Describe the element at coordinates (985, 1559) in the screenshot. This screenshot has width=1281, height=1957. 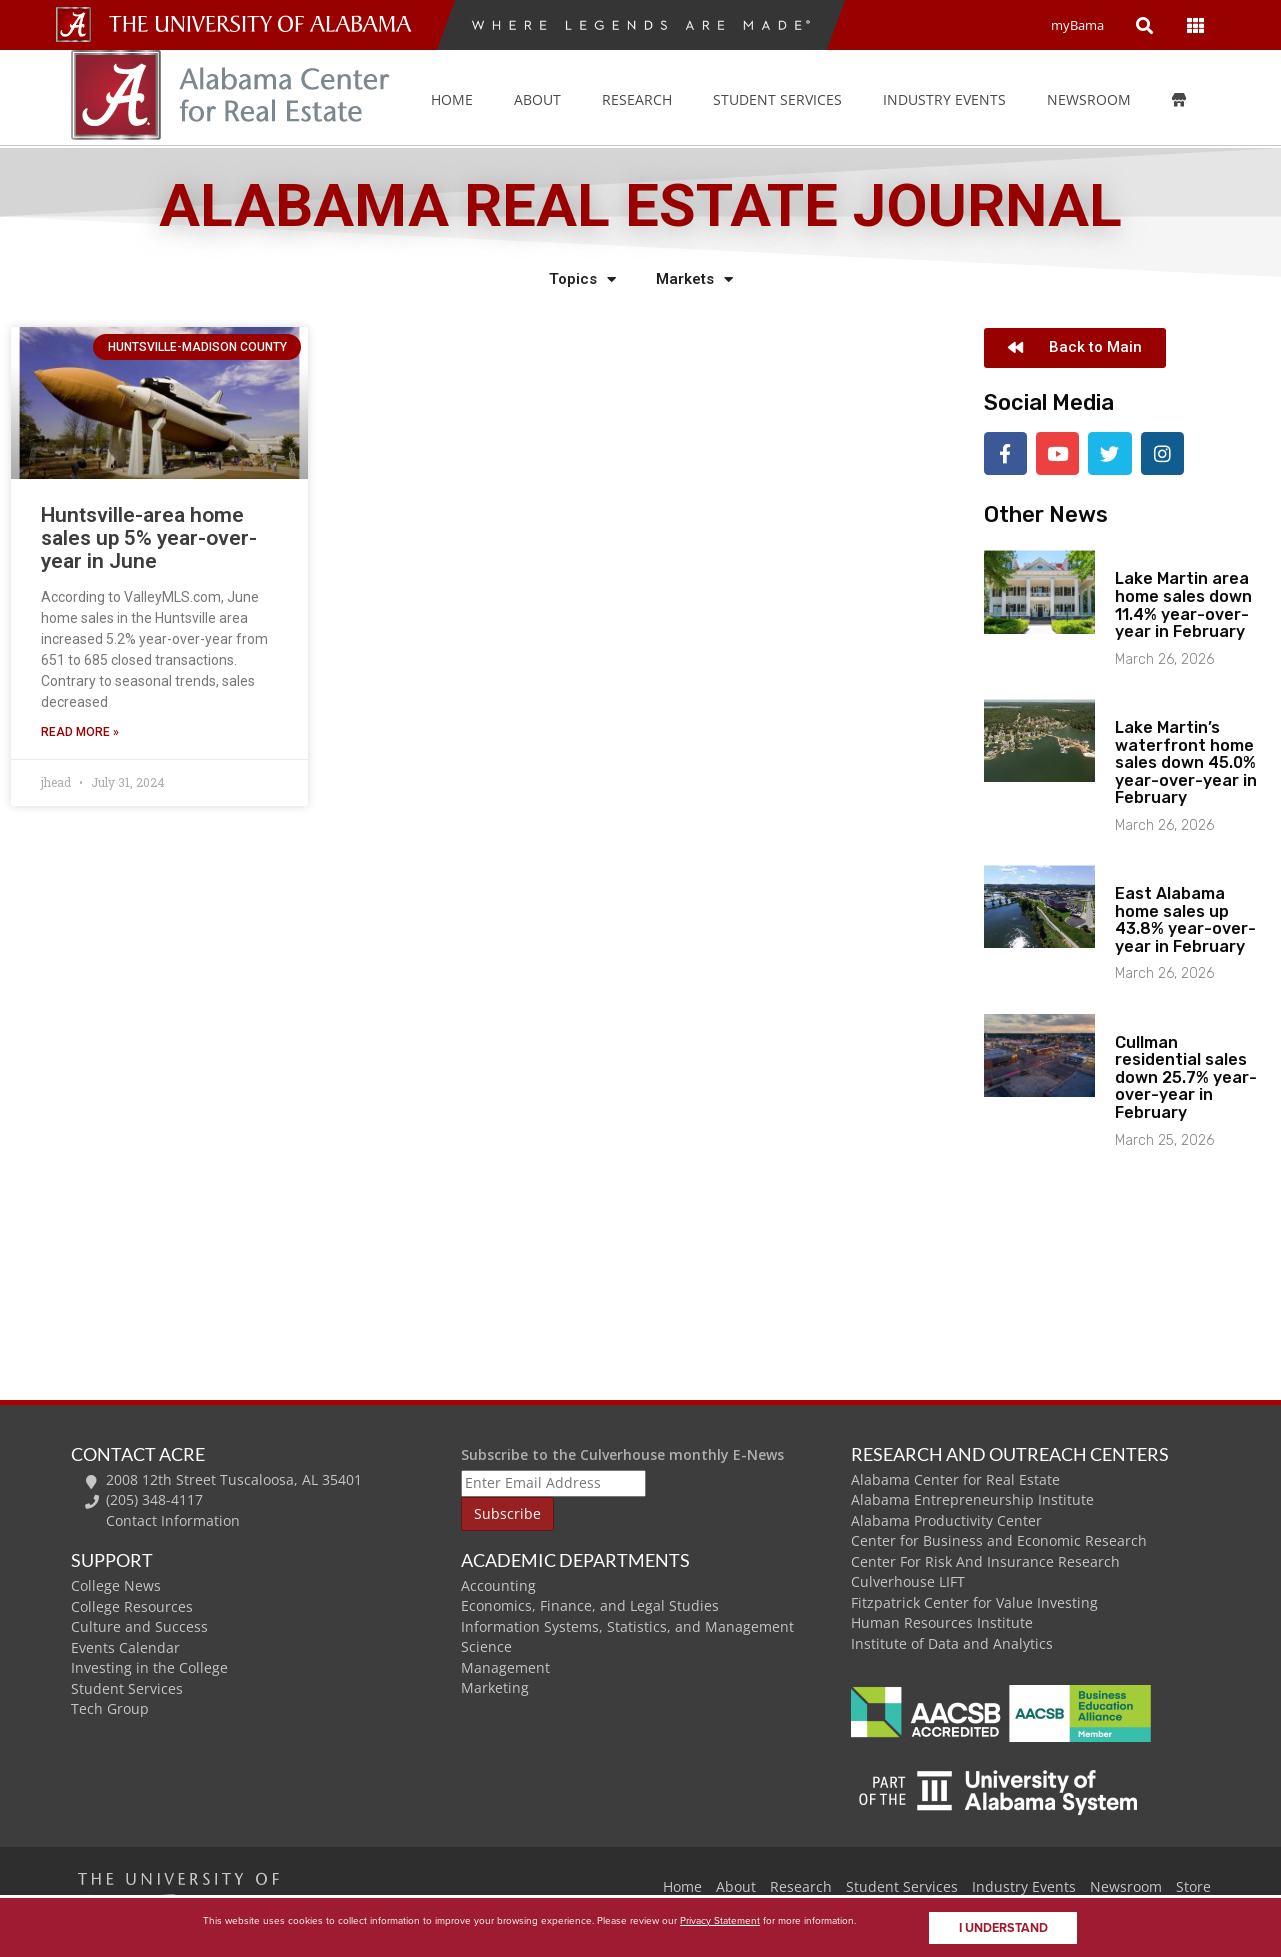
I see `Center For Risk And Insurance Research` at that location.